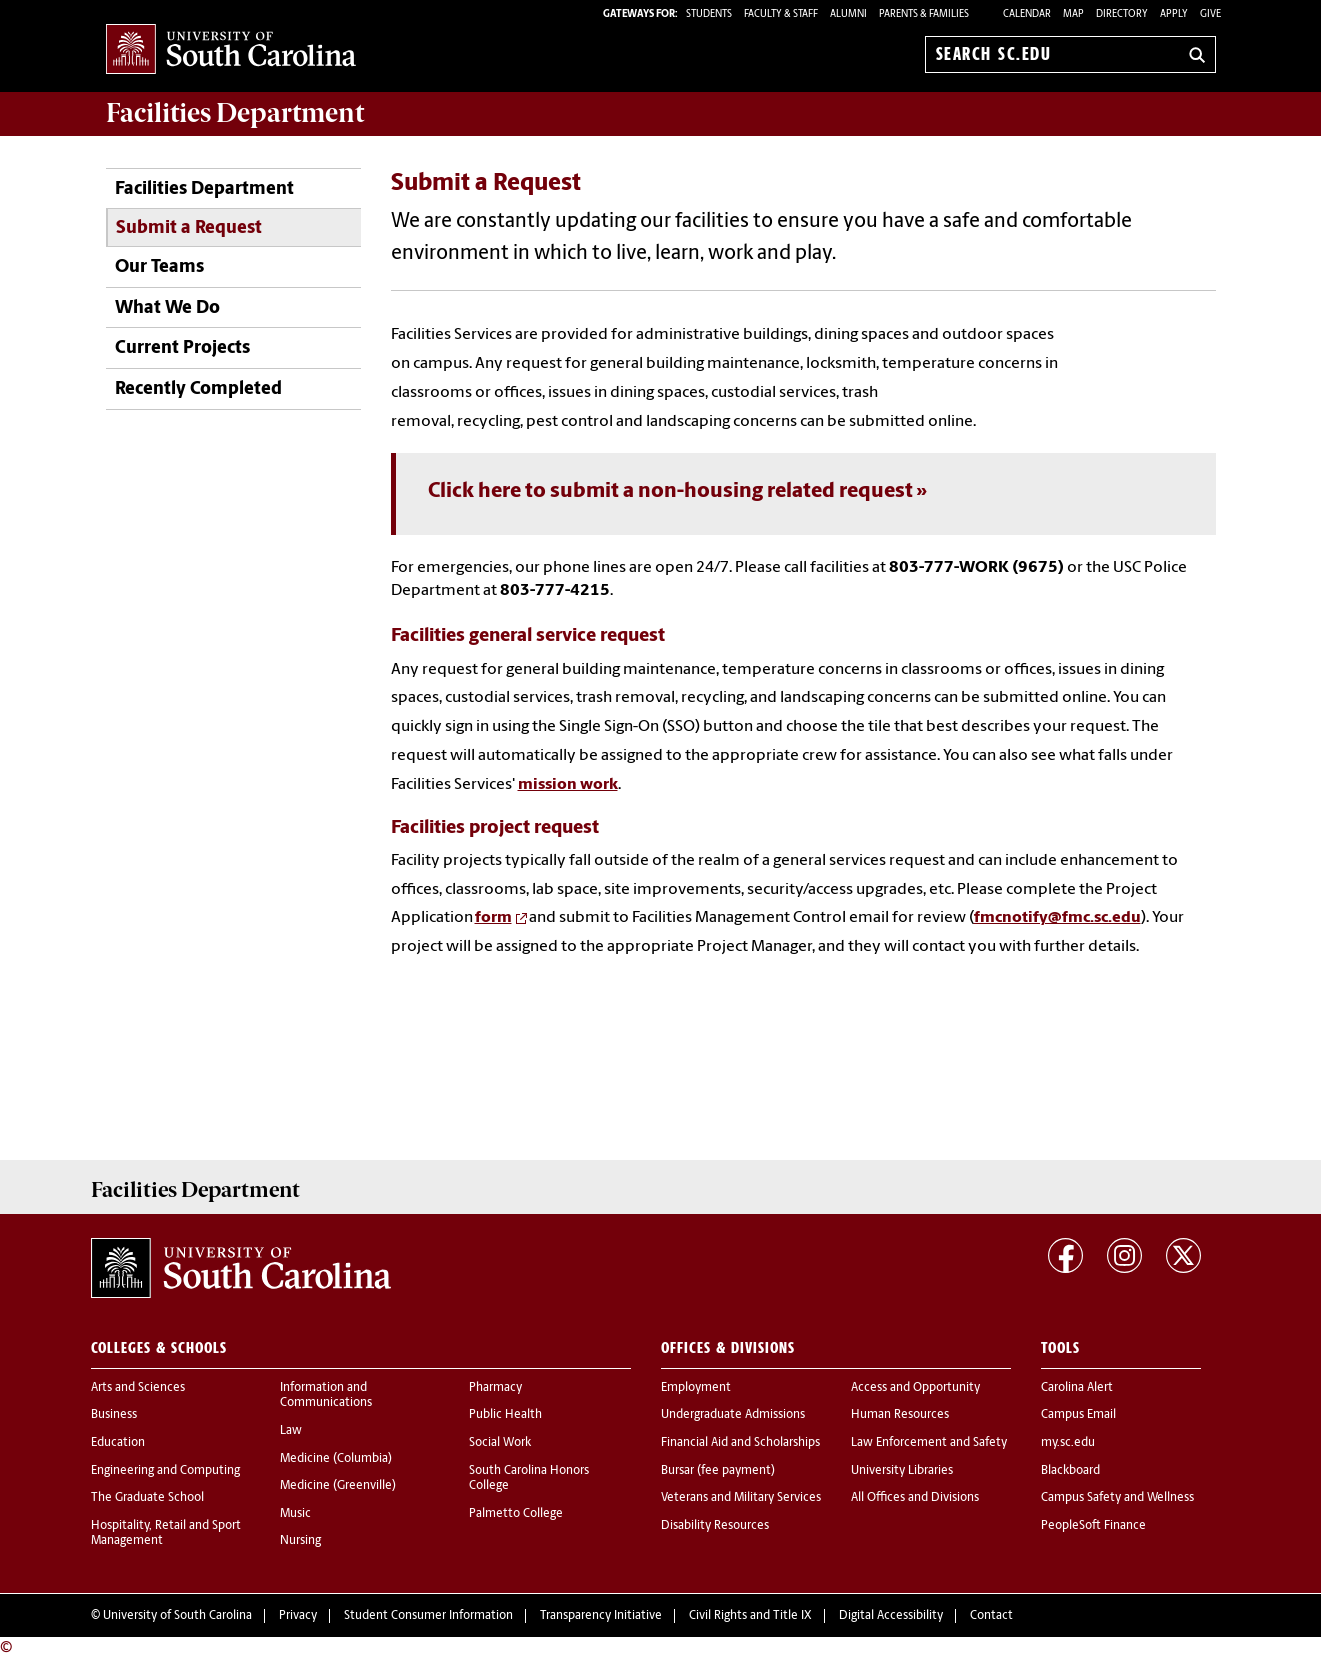 This screenshot has width=1321, height=1659. I want to click on Social Work, so click(500, 1443).